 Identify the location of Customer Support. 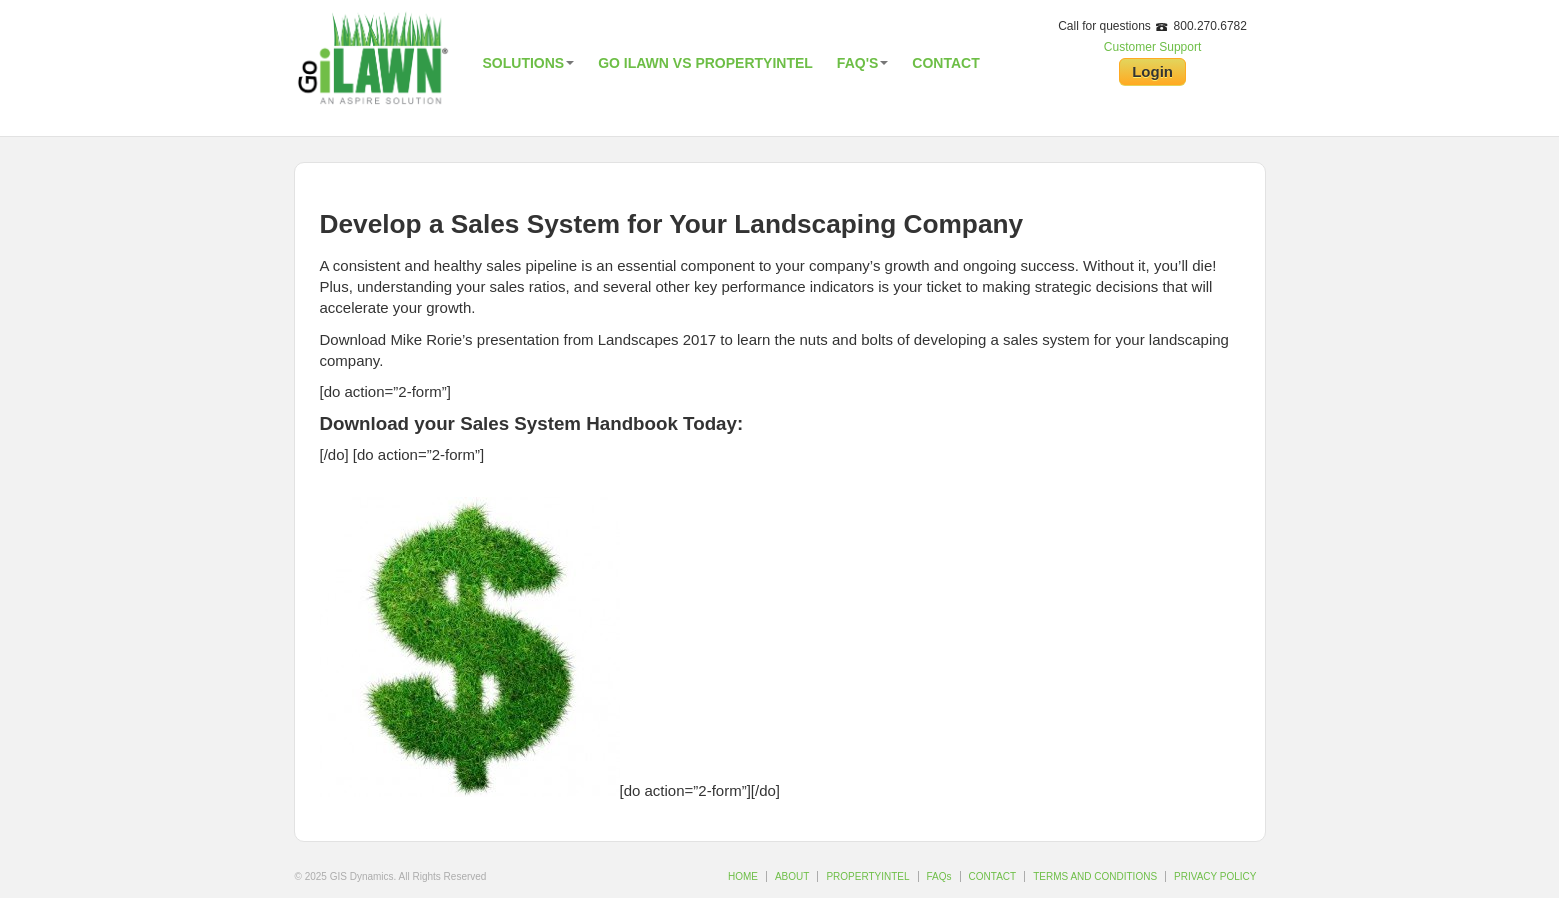
(1152, 47).